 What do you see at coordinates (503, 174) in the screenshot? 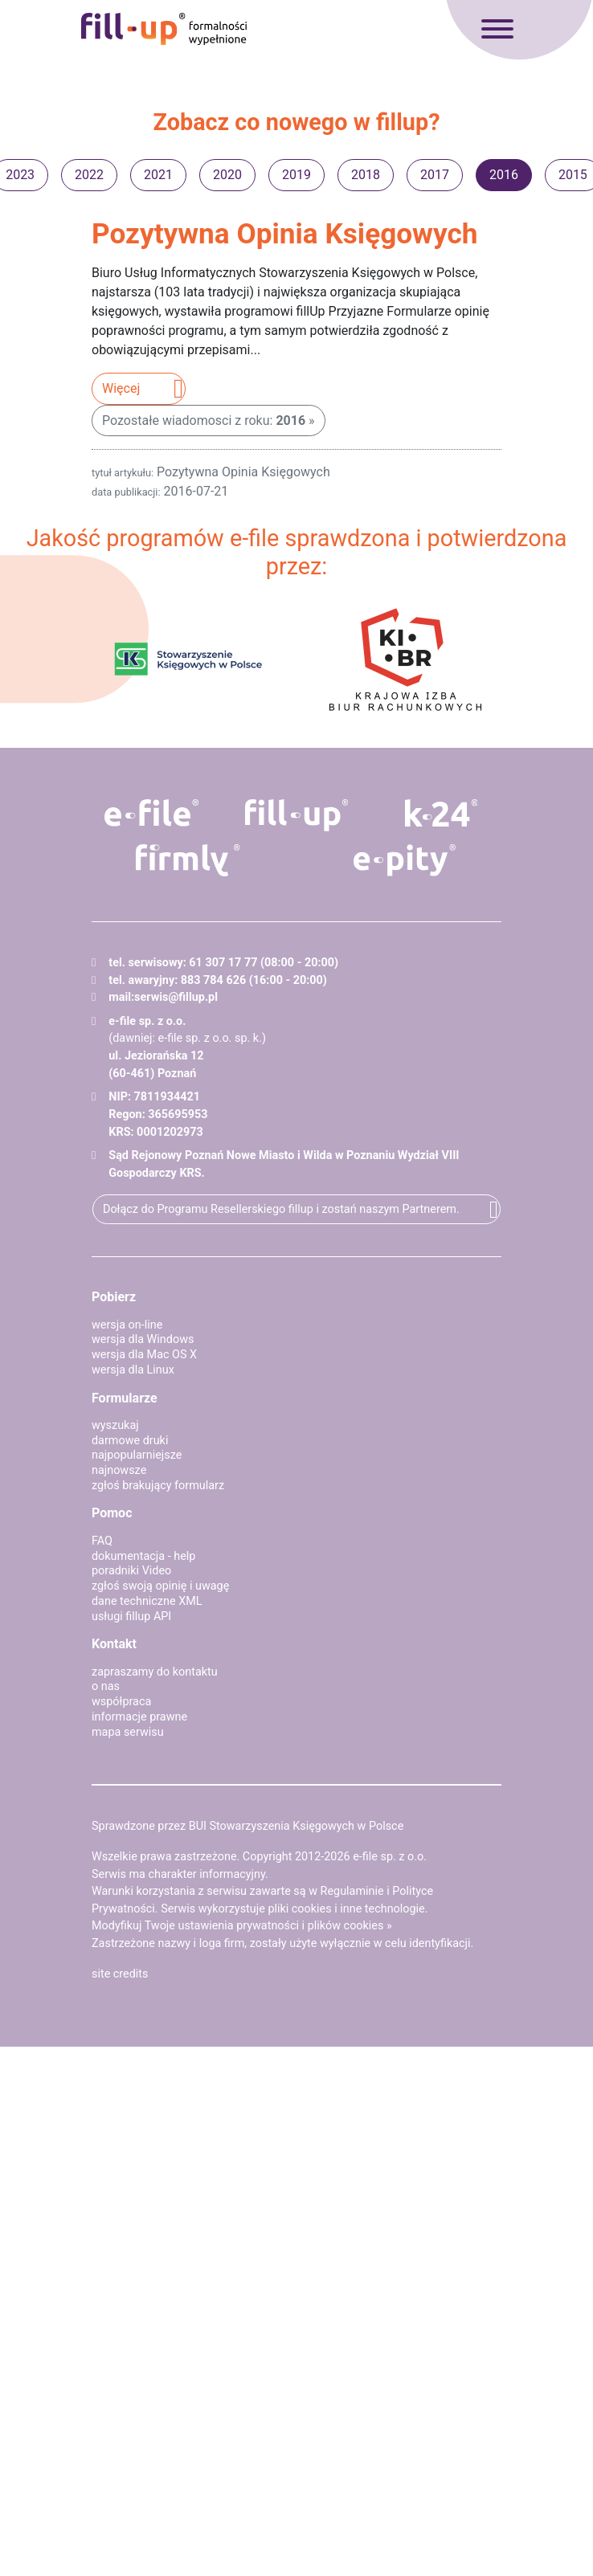
I see `2016` at bounding box center [503, 174].